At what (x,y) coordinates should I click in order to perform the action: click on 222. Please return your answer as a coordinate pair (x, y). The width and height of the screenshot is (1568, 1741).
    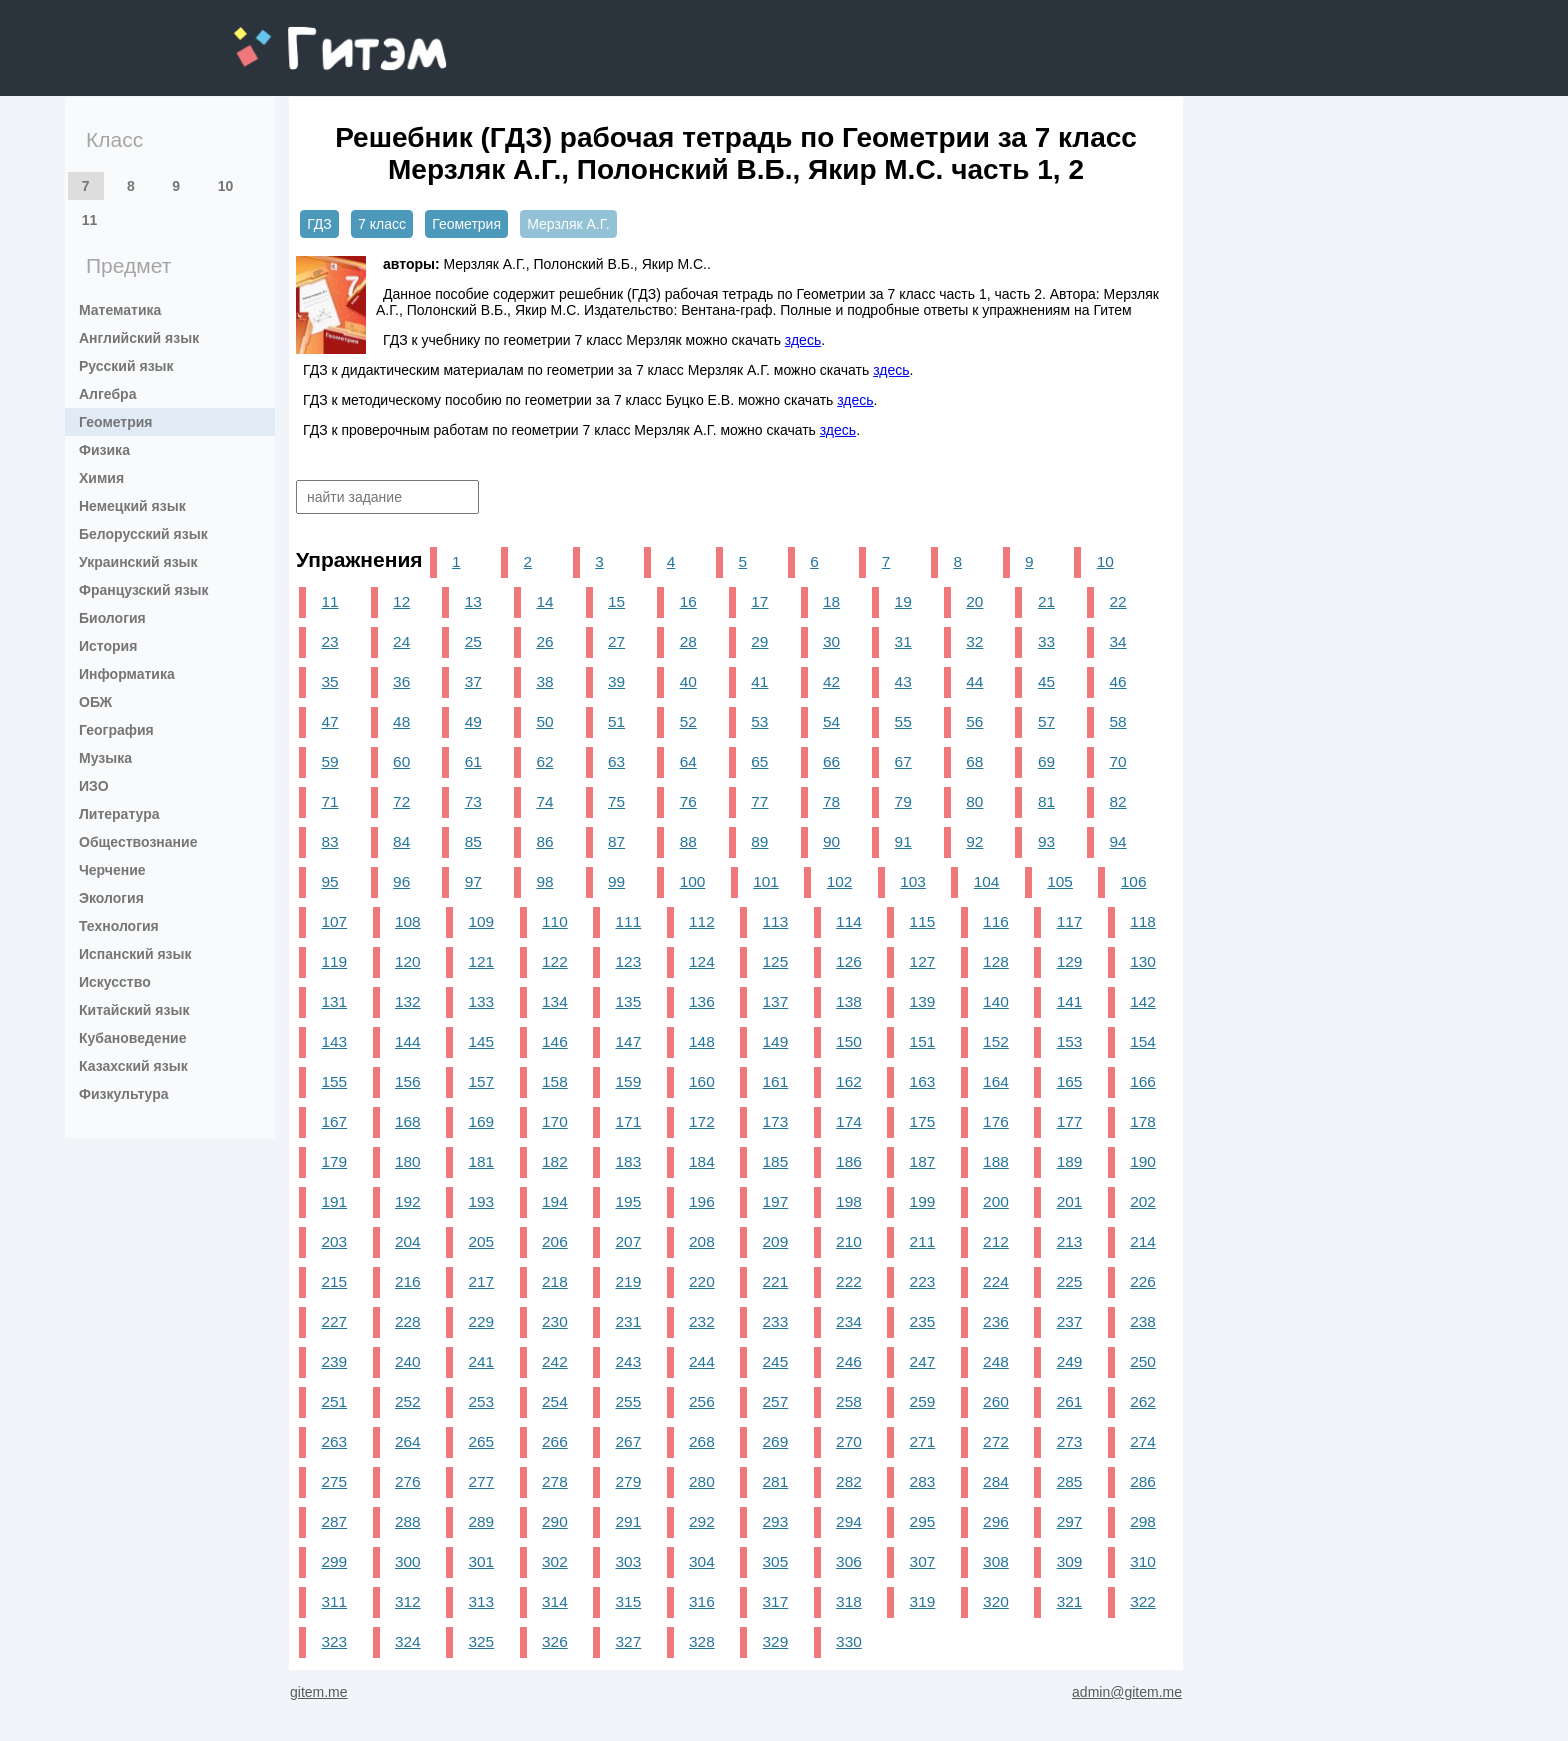
    Looking at the image, I should click on (849, 1281).